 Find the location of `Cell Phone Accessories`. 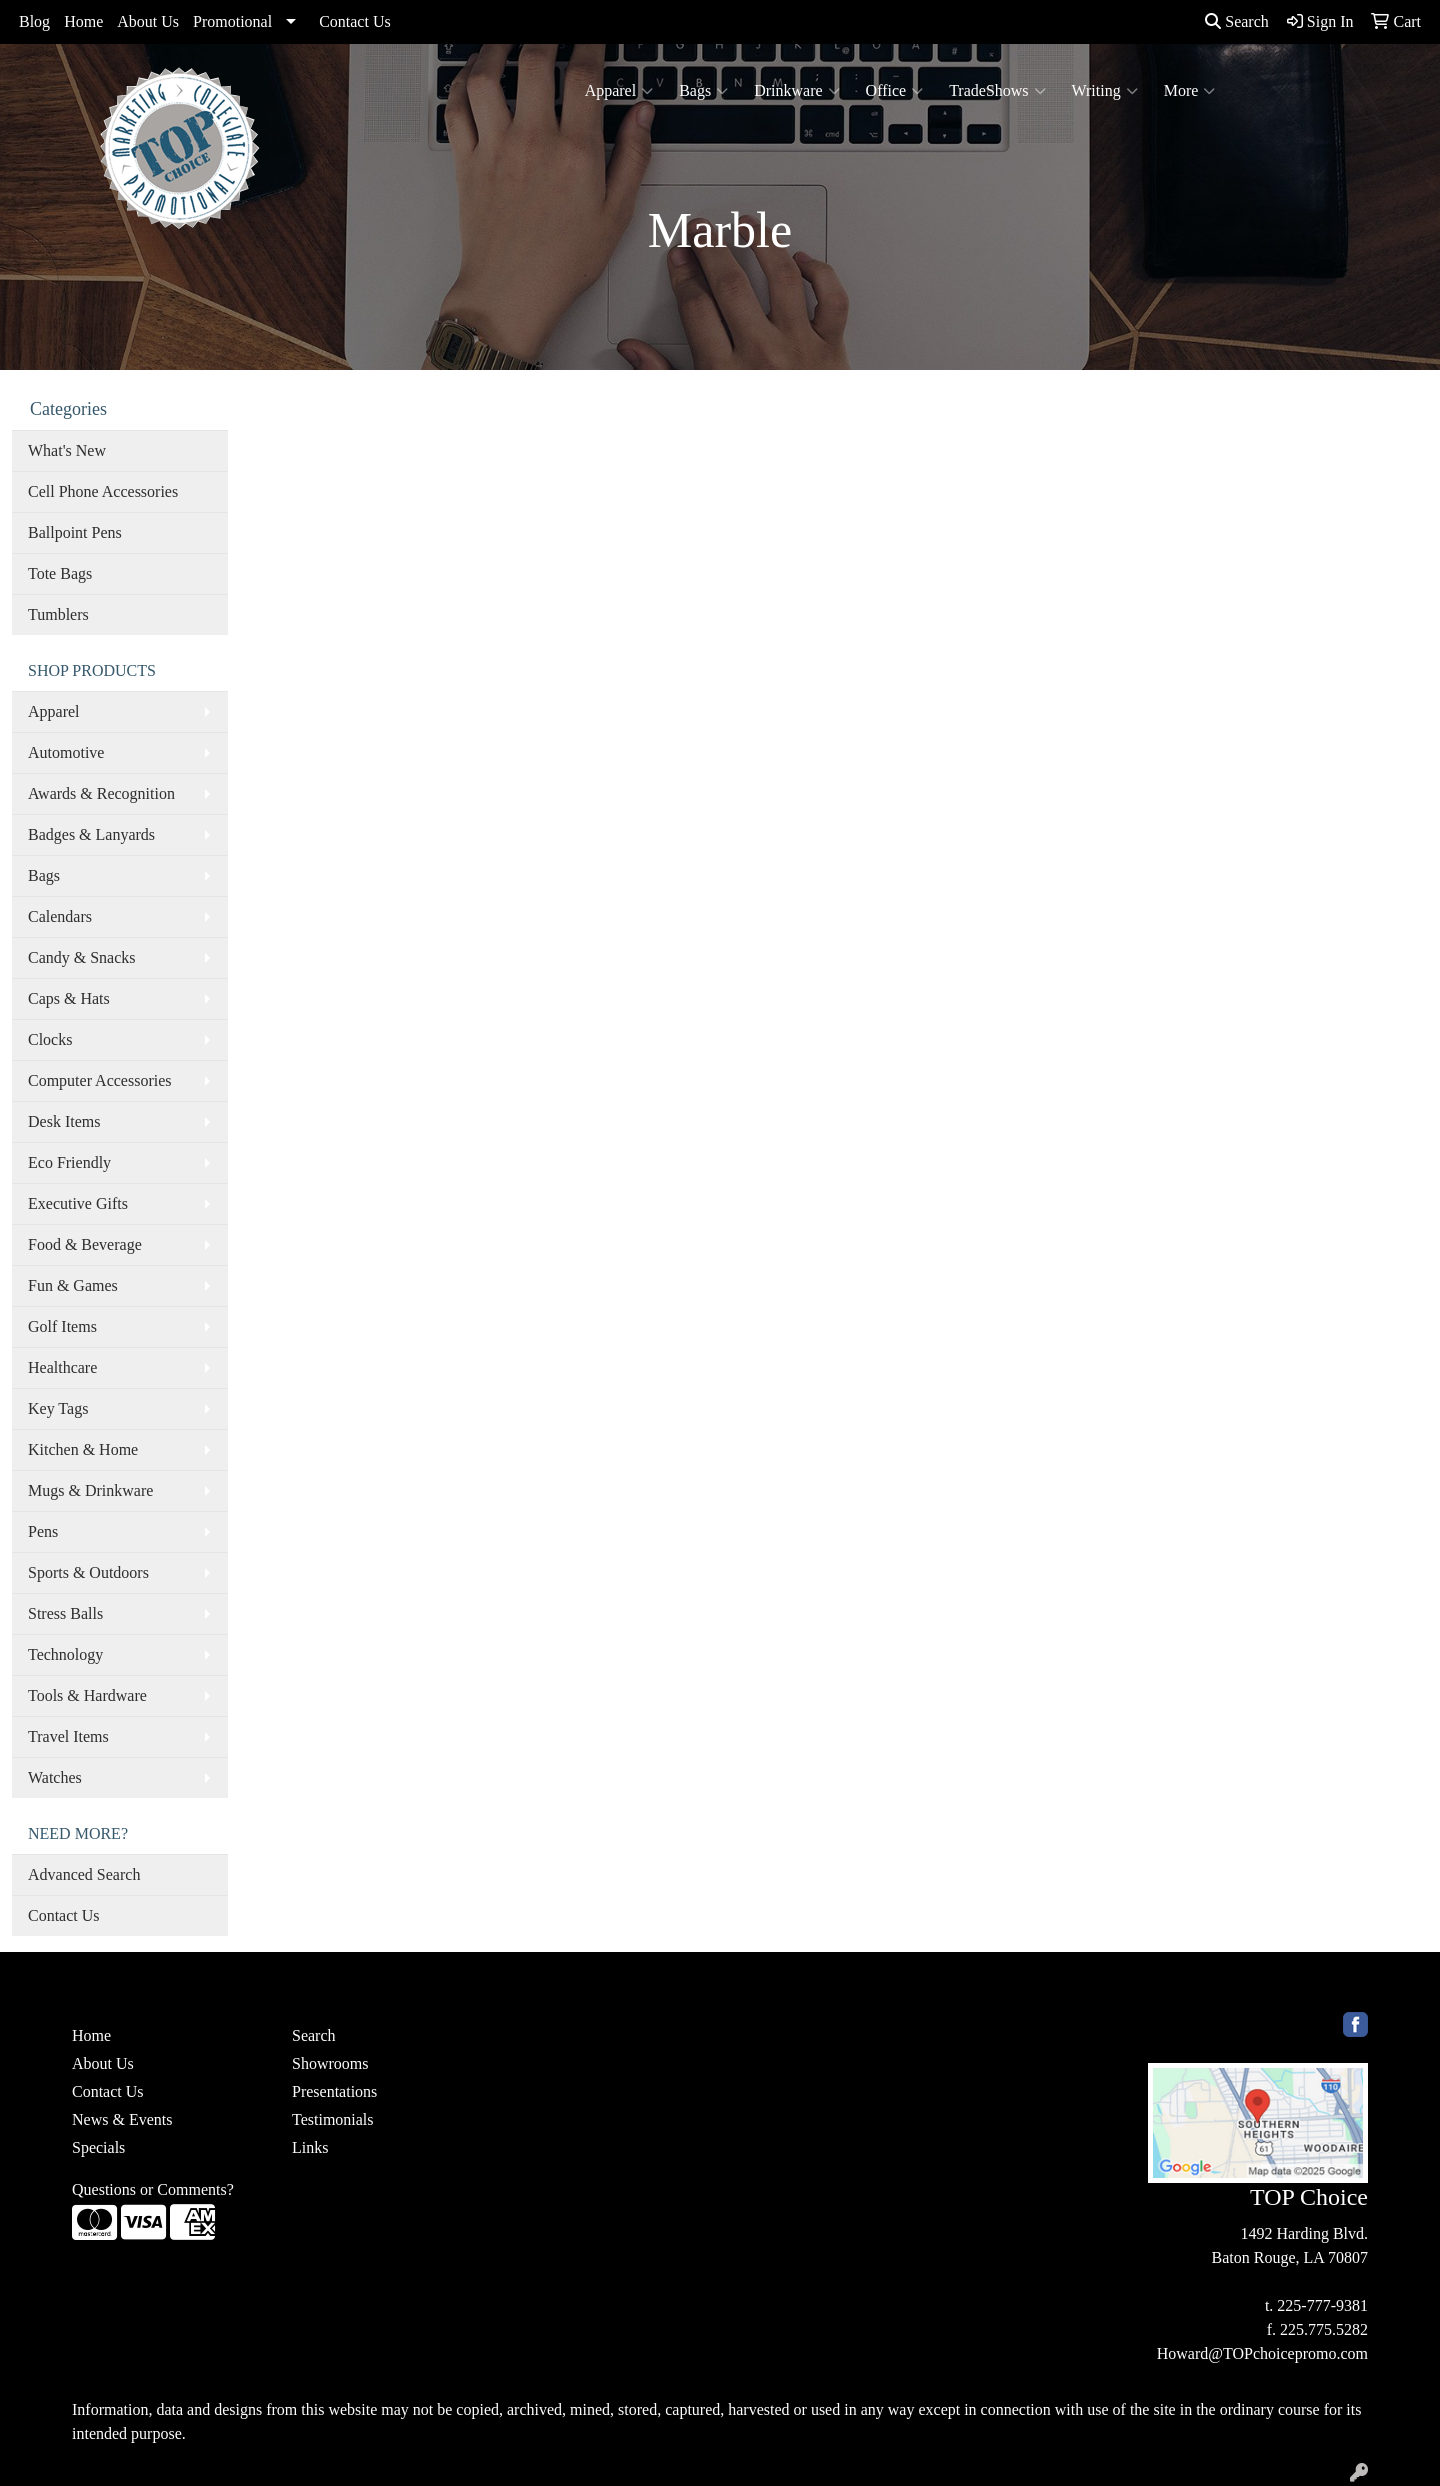

Cell Phone Accessories is located at coordinates (103, 491).